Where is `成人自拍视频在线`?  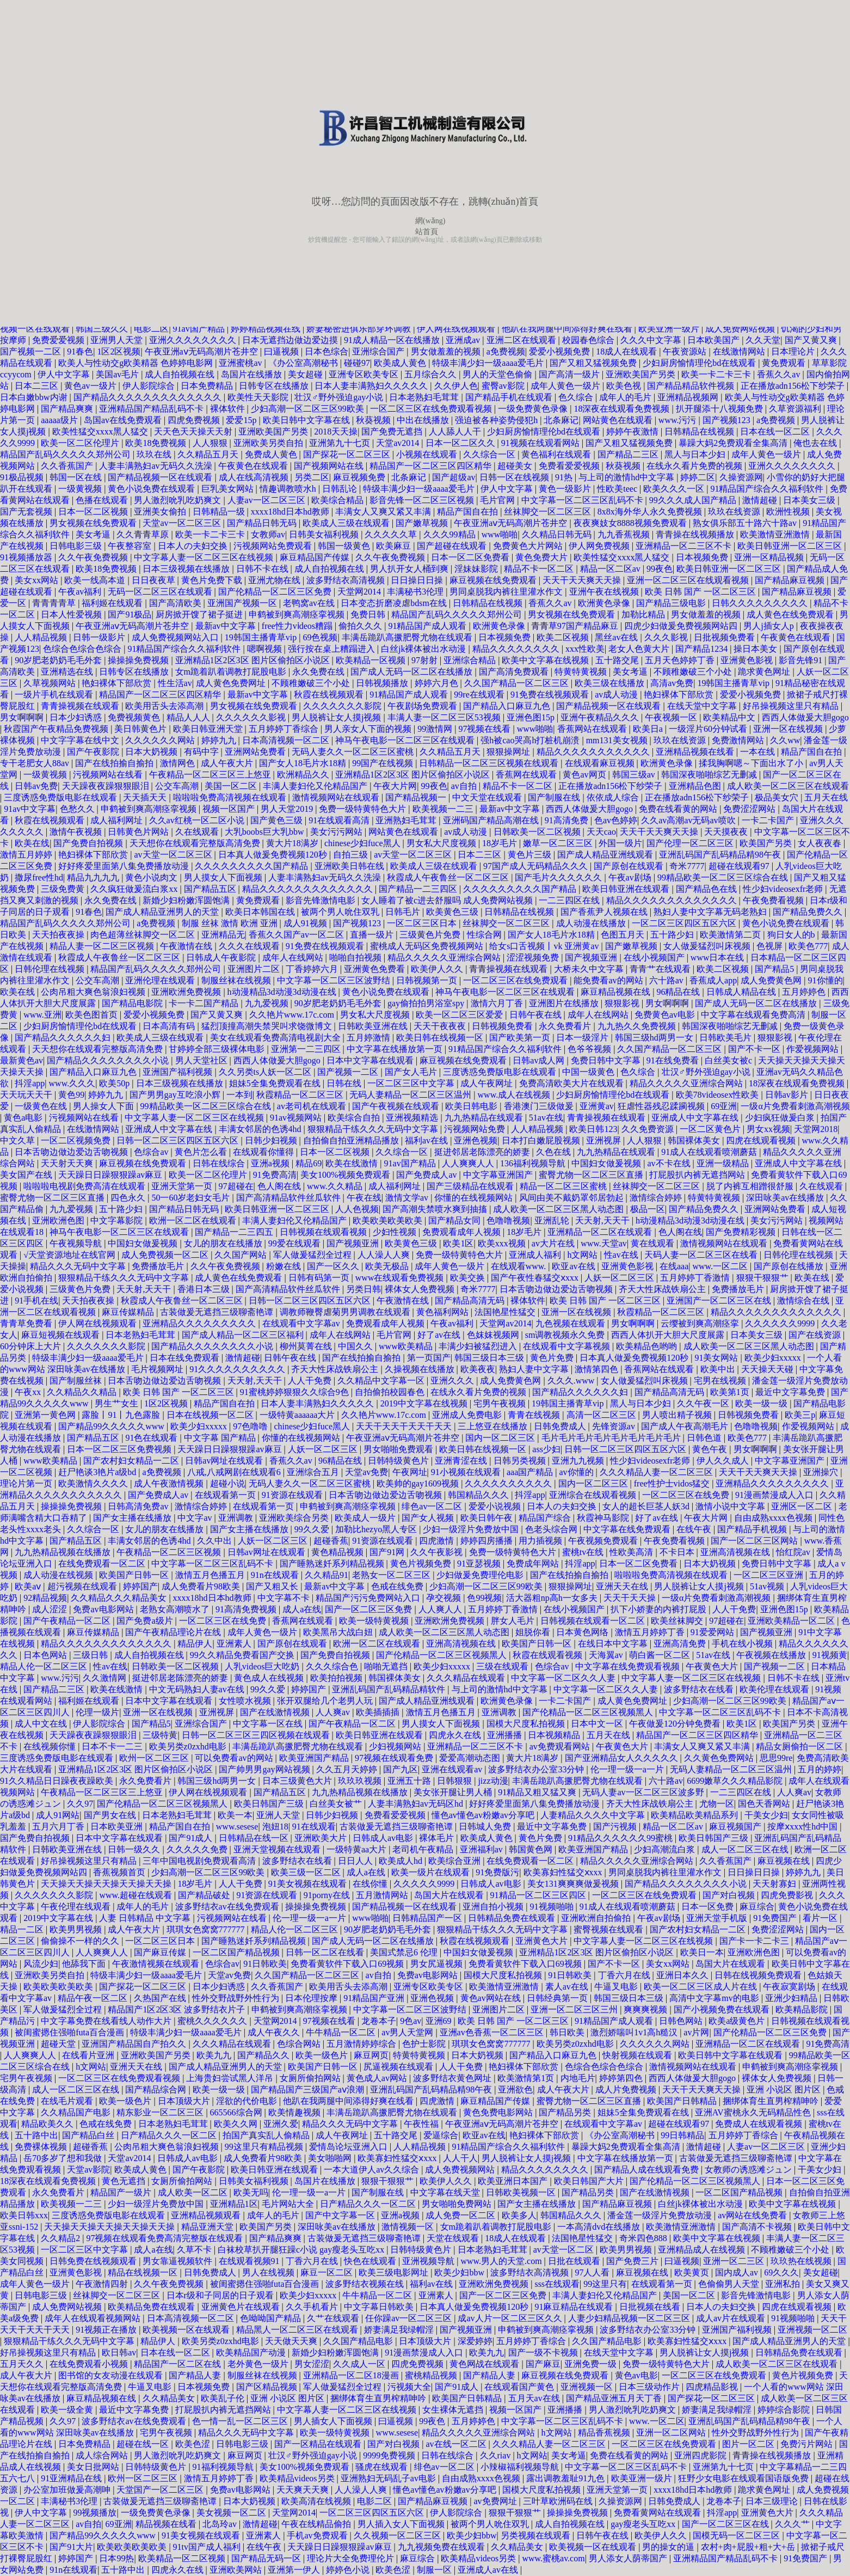
成人自拍视频在线 is located at coordinates (181, 374).